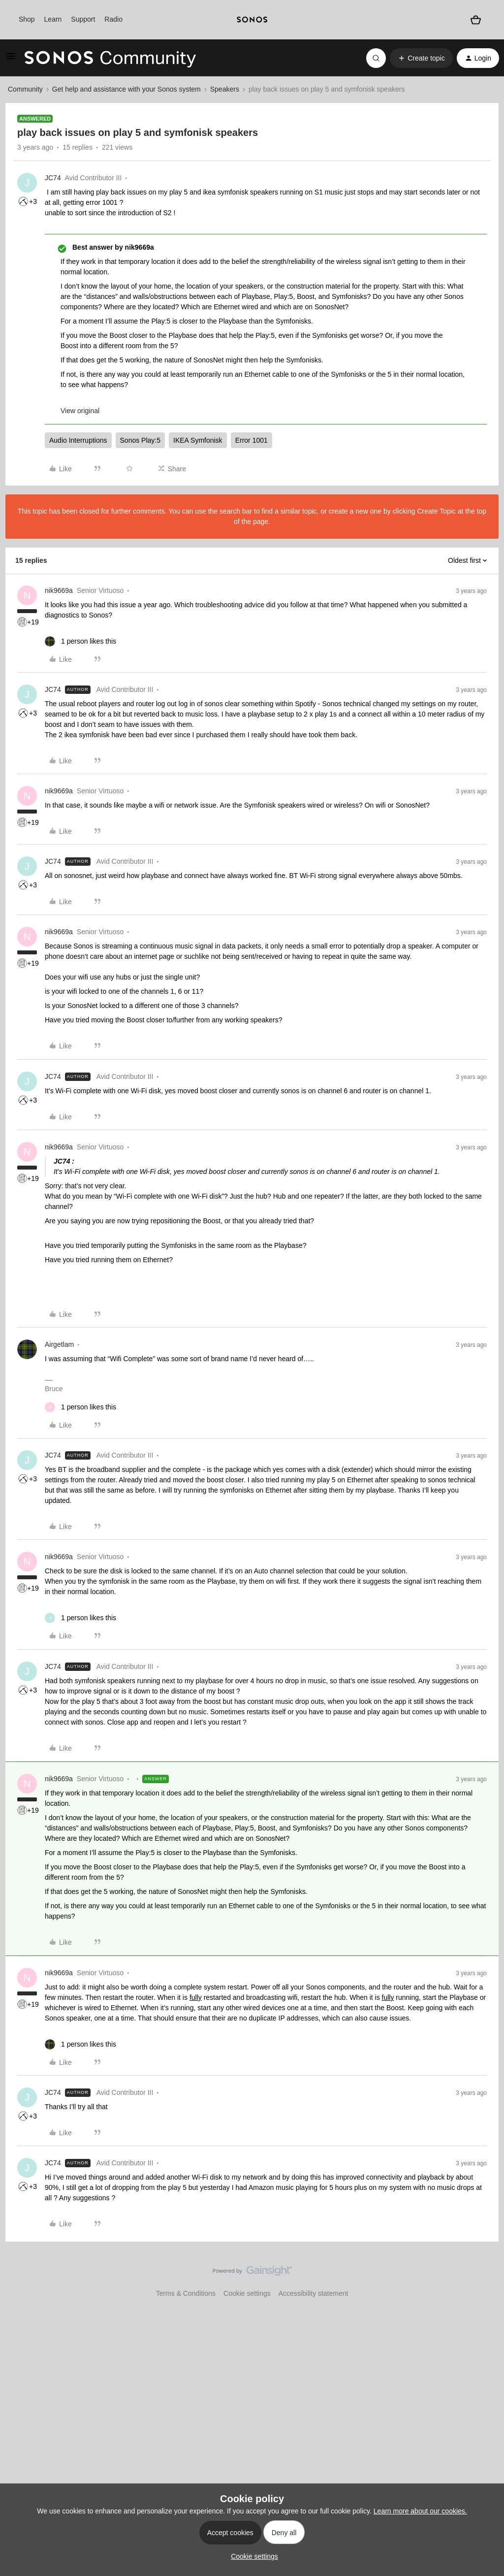 The image size is (504, 2576). What do you see at coordinates (313, 2293) in the screenshot?
I see `Accessibility statement` at bounding box center [313, 2293].